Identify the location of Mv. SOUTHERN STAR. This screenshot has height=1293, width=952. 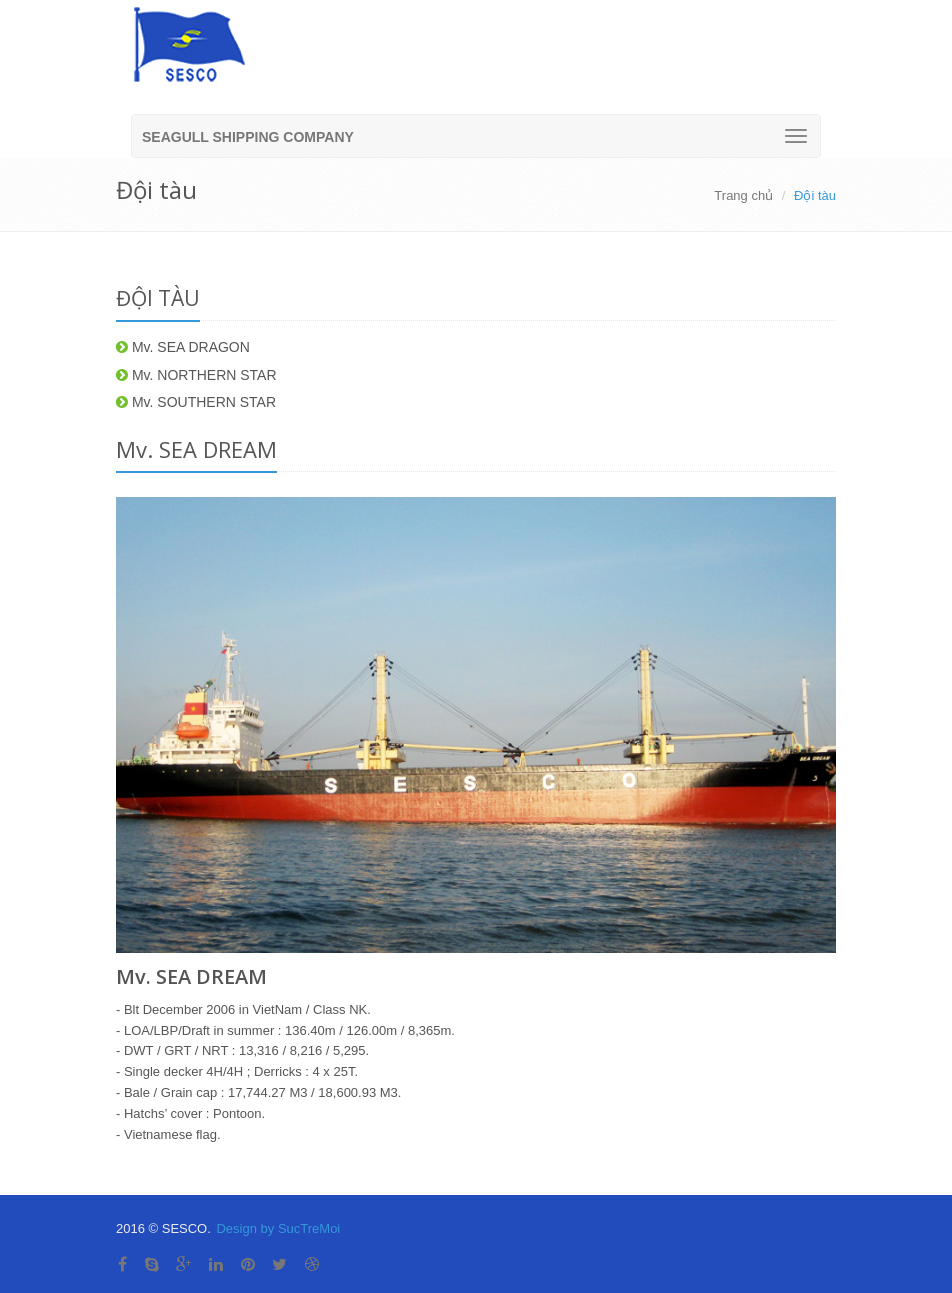
(196, 402).